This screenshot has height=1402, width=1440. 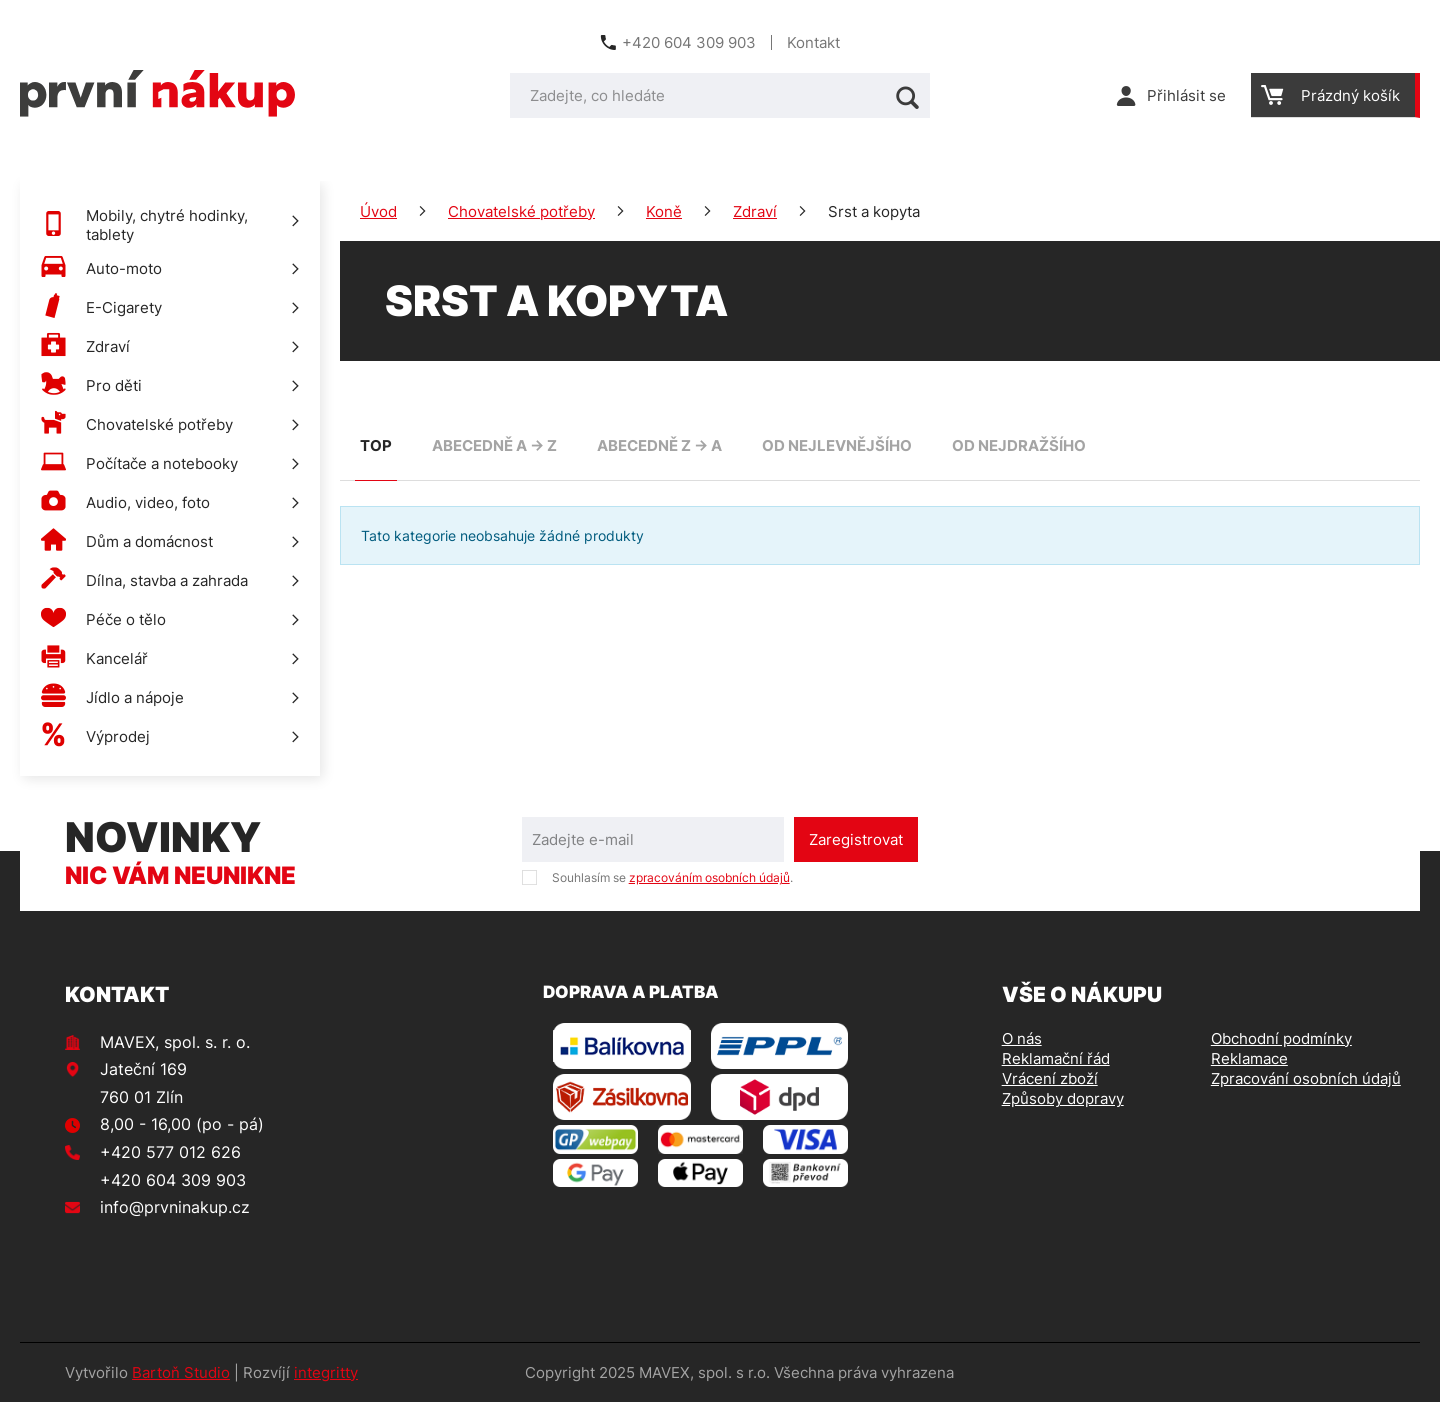 What do you see at coordinates (813, 42) in the screenshot?
I see `Kontakt` at bounding box center [813, 42].